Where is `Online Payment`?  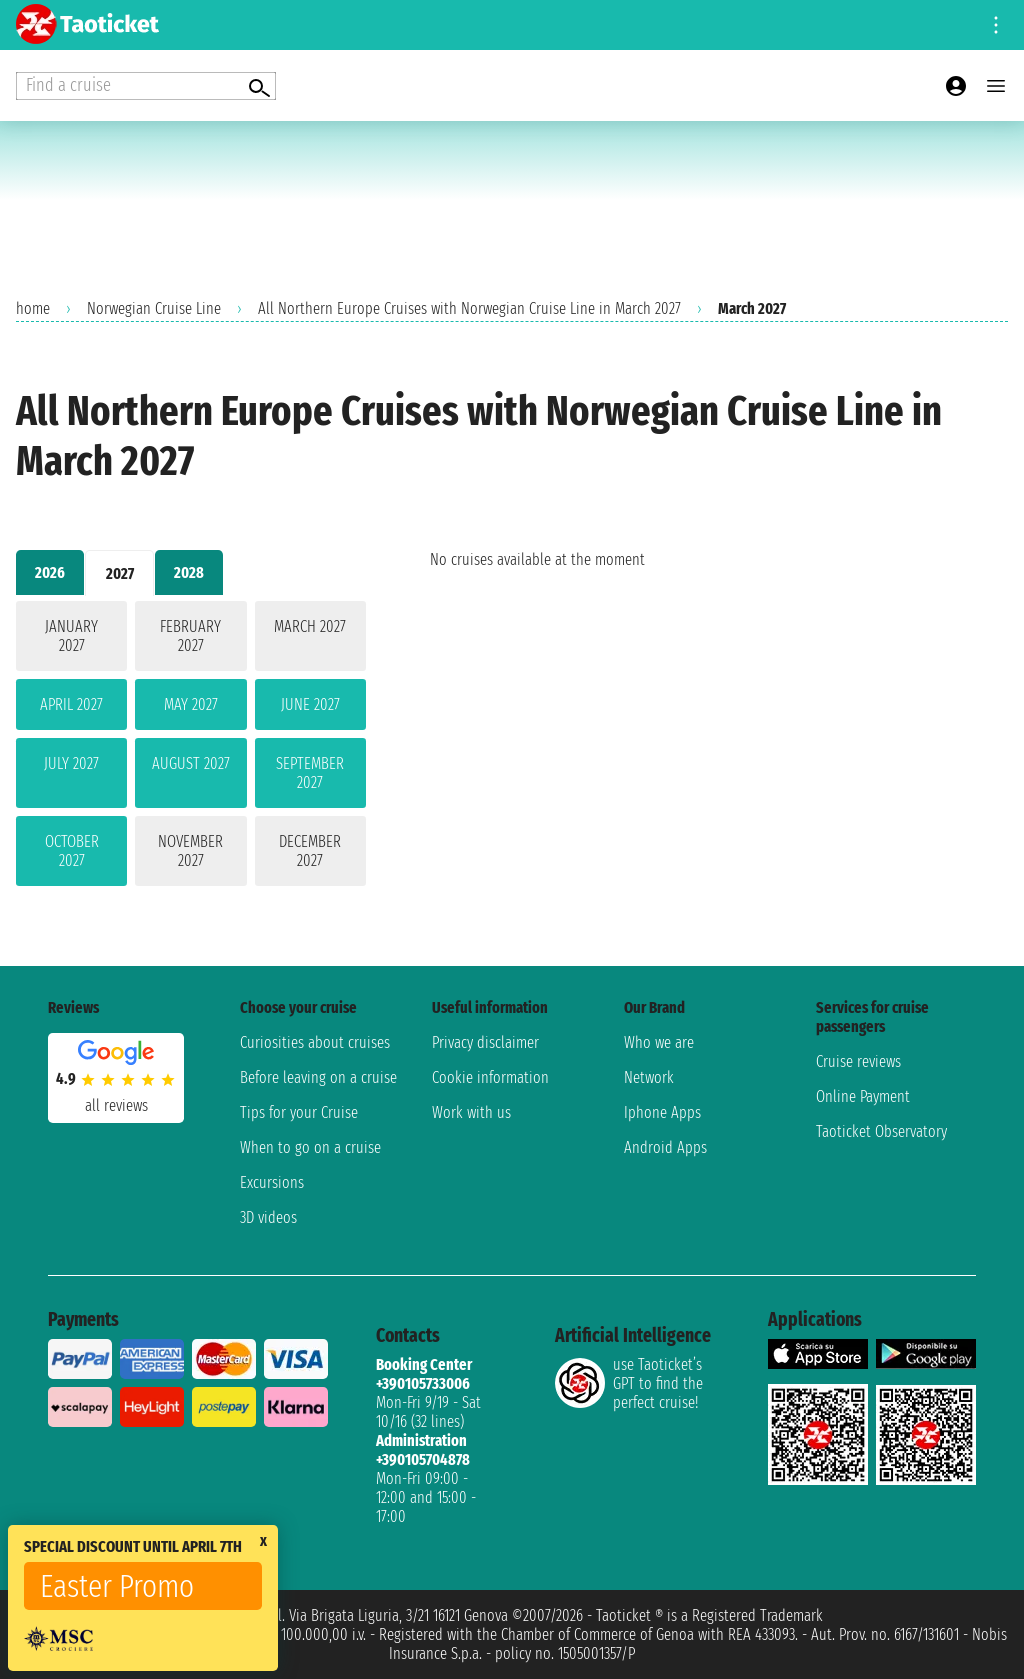 Online Payment is located at coordinates (863, 1096).